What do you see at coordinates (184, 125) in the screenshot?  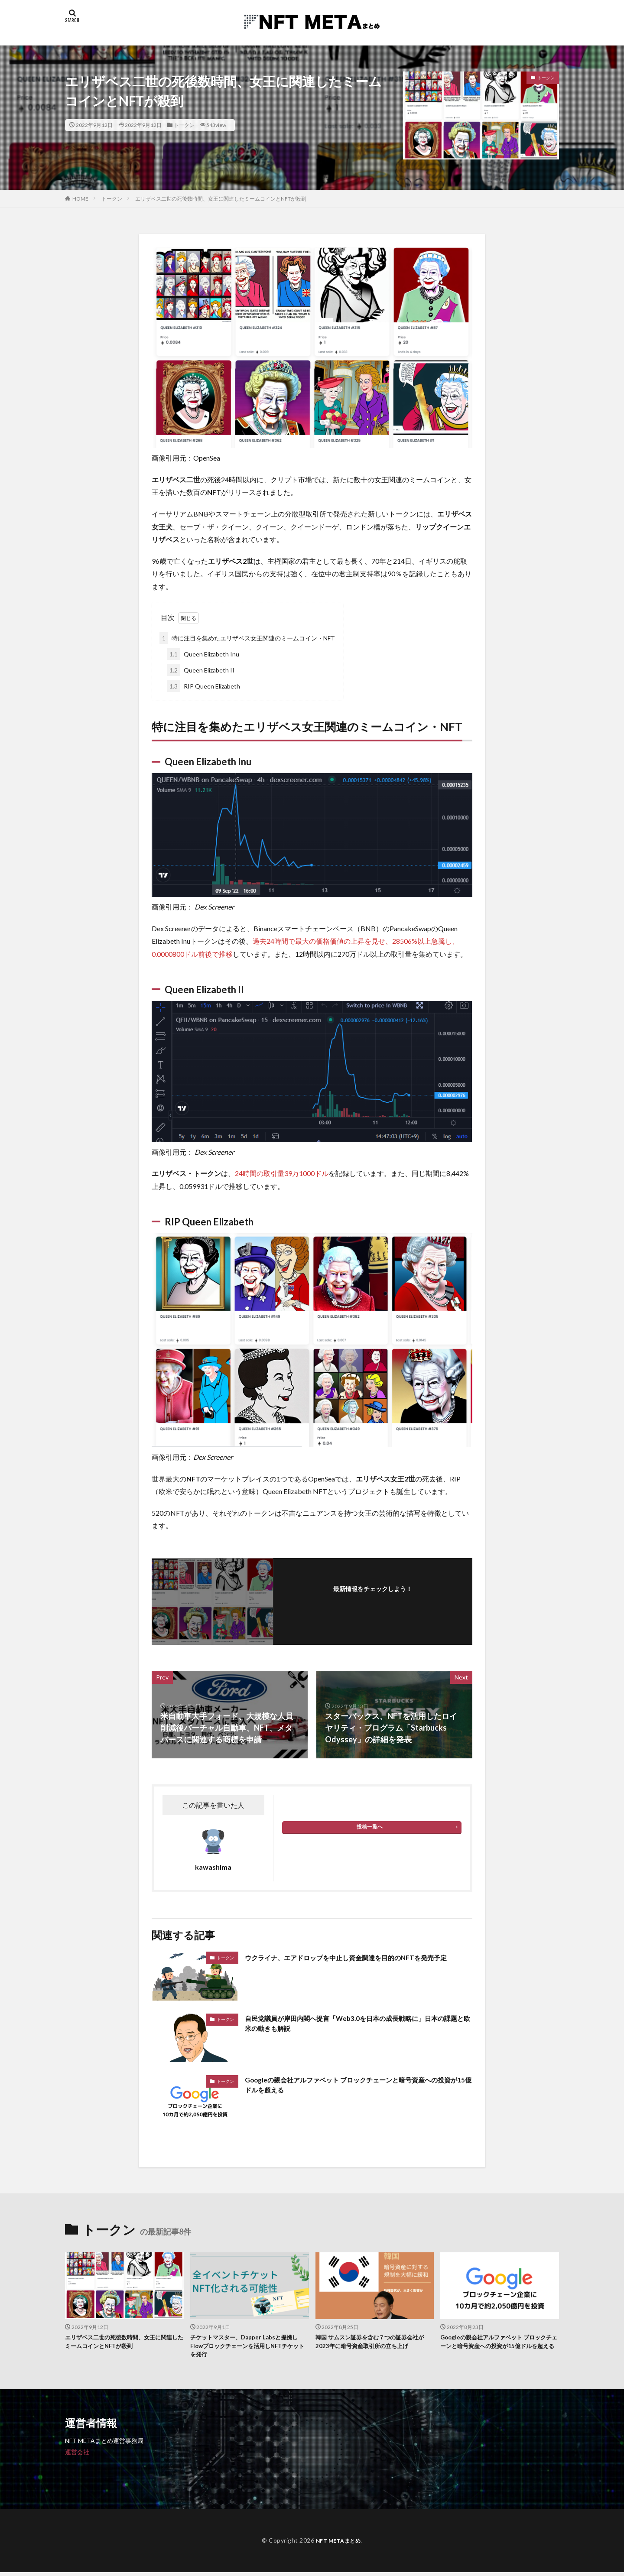 I see `トークン` at bounding box center [184, 125].